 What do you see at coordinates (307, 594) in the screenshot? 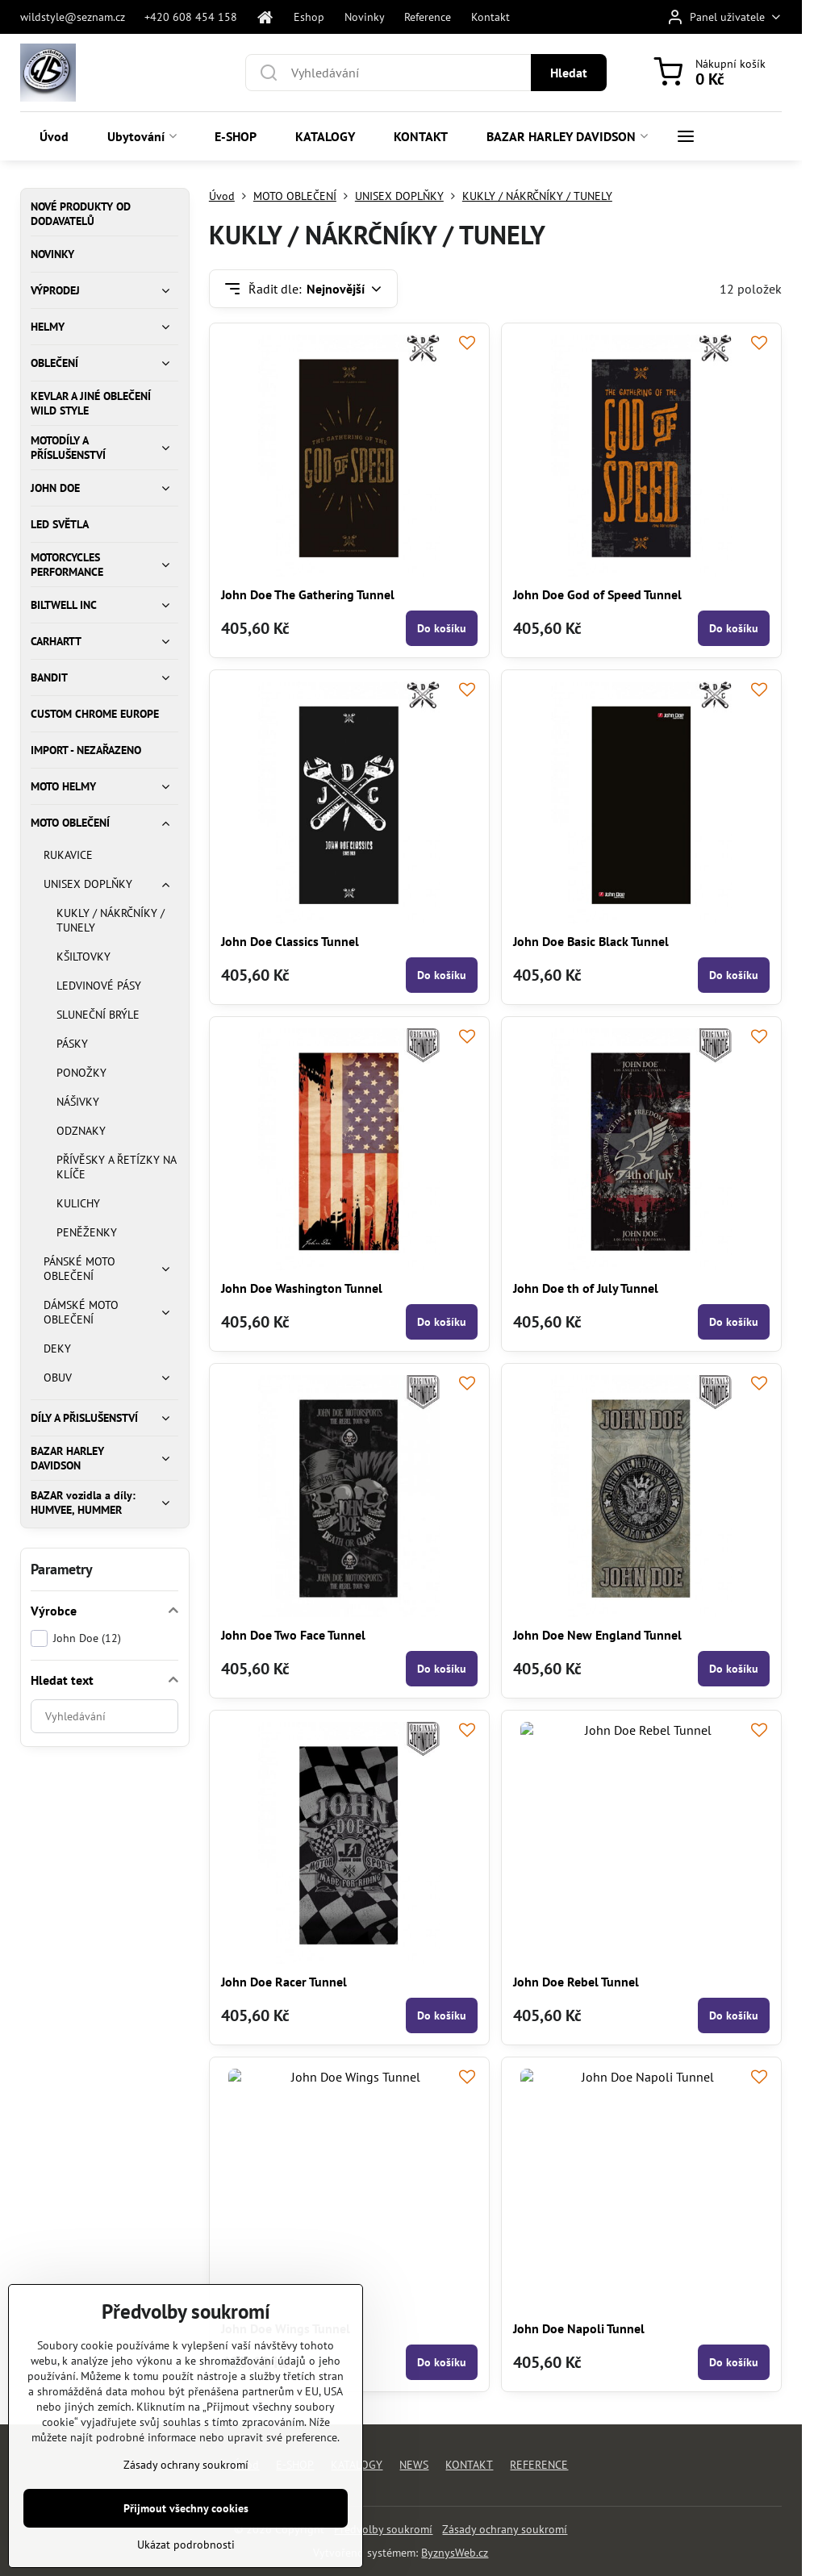
I see `John Doe The Gathering Tunnel` at bounding box center [307, 594].